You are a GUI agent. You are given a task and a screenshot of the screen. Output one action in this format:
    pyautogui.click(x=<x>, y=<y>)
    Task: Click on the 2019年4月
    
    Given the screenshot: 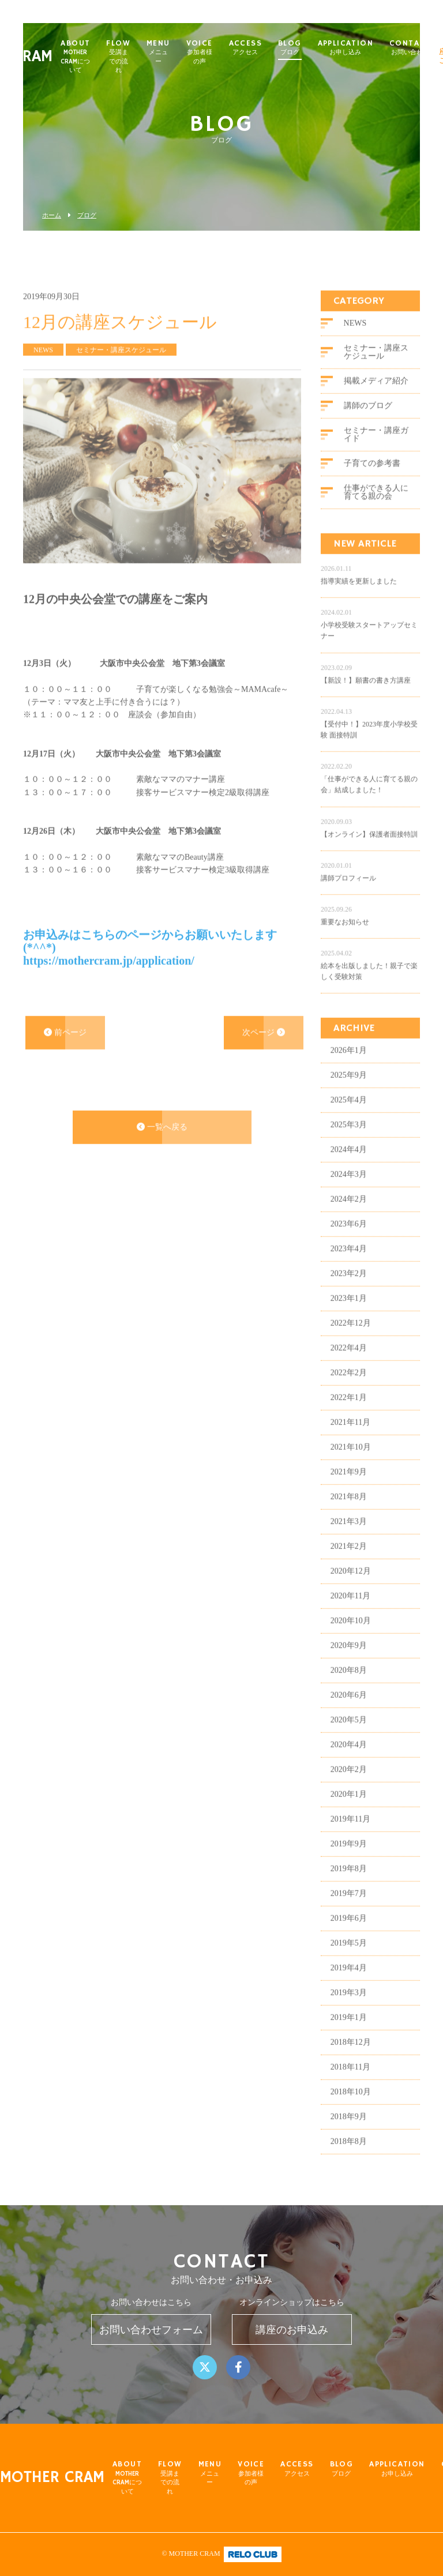 What is the action you would take?
    pyautogui.click(x=349, y=1982)
    